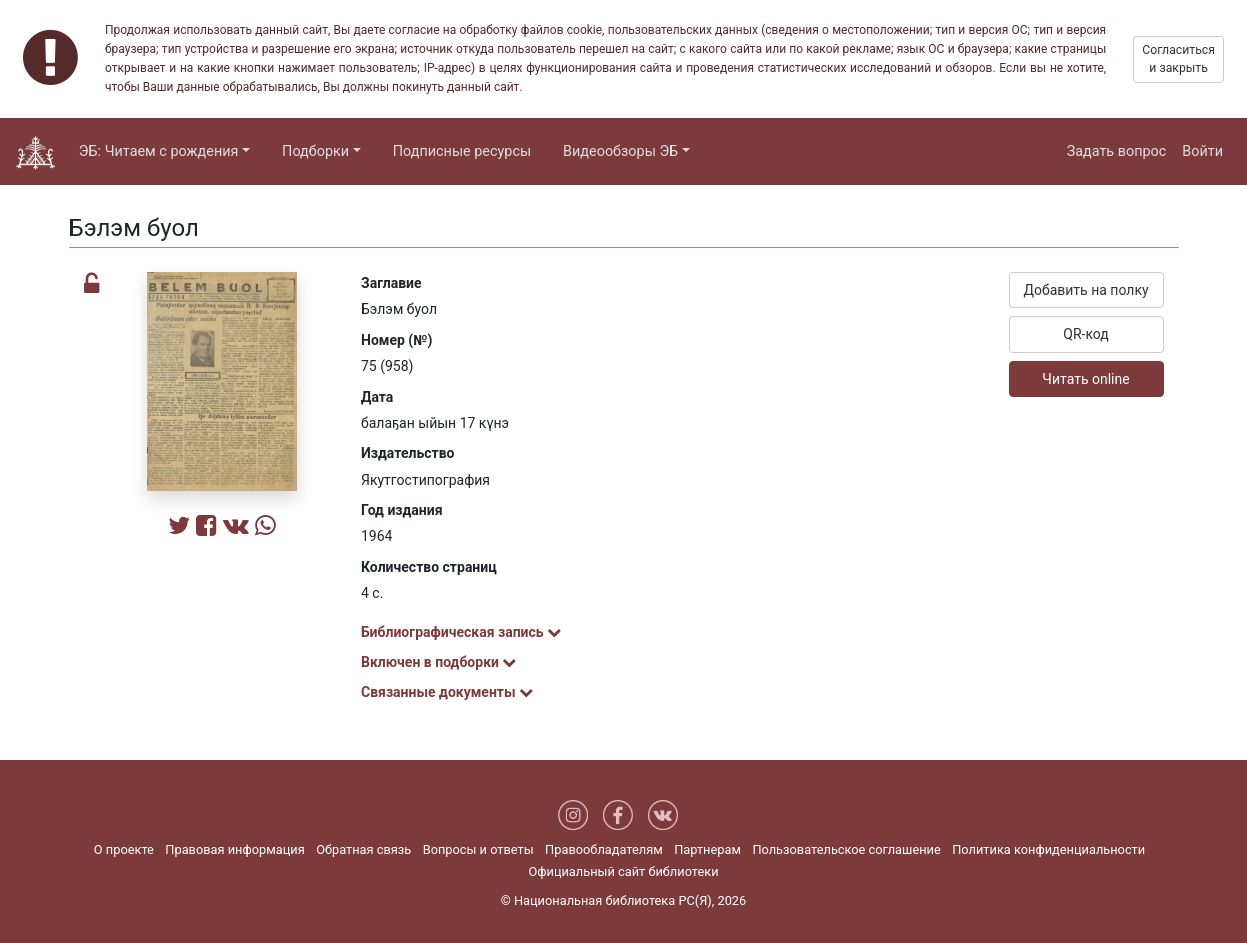  I want to click on Добавить на полку, so click(1085, 290).